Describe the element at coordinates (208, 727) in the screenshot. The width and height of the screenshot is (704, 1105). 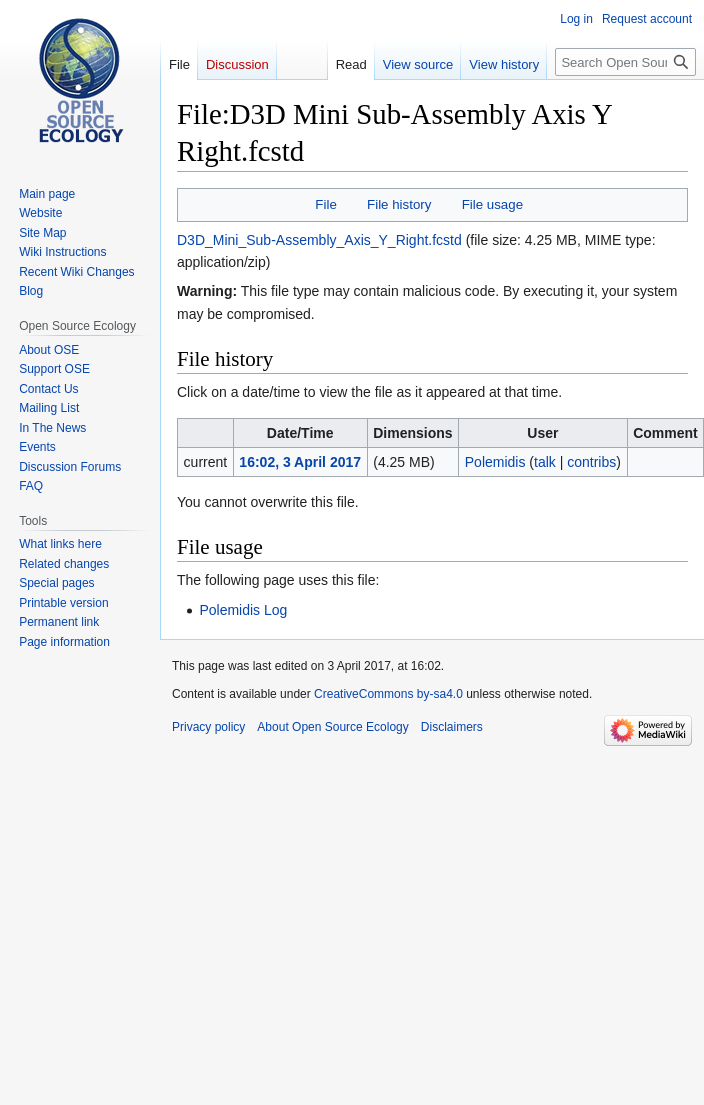
I see `Privacy policy` at that location.